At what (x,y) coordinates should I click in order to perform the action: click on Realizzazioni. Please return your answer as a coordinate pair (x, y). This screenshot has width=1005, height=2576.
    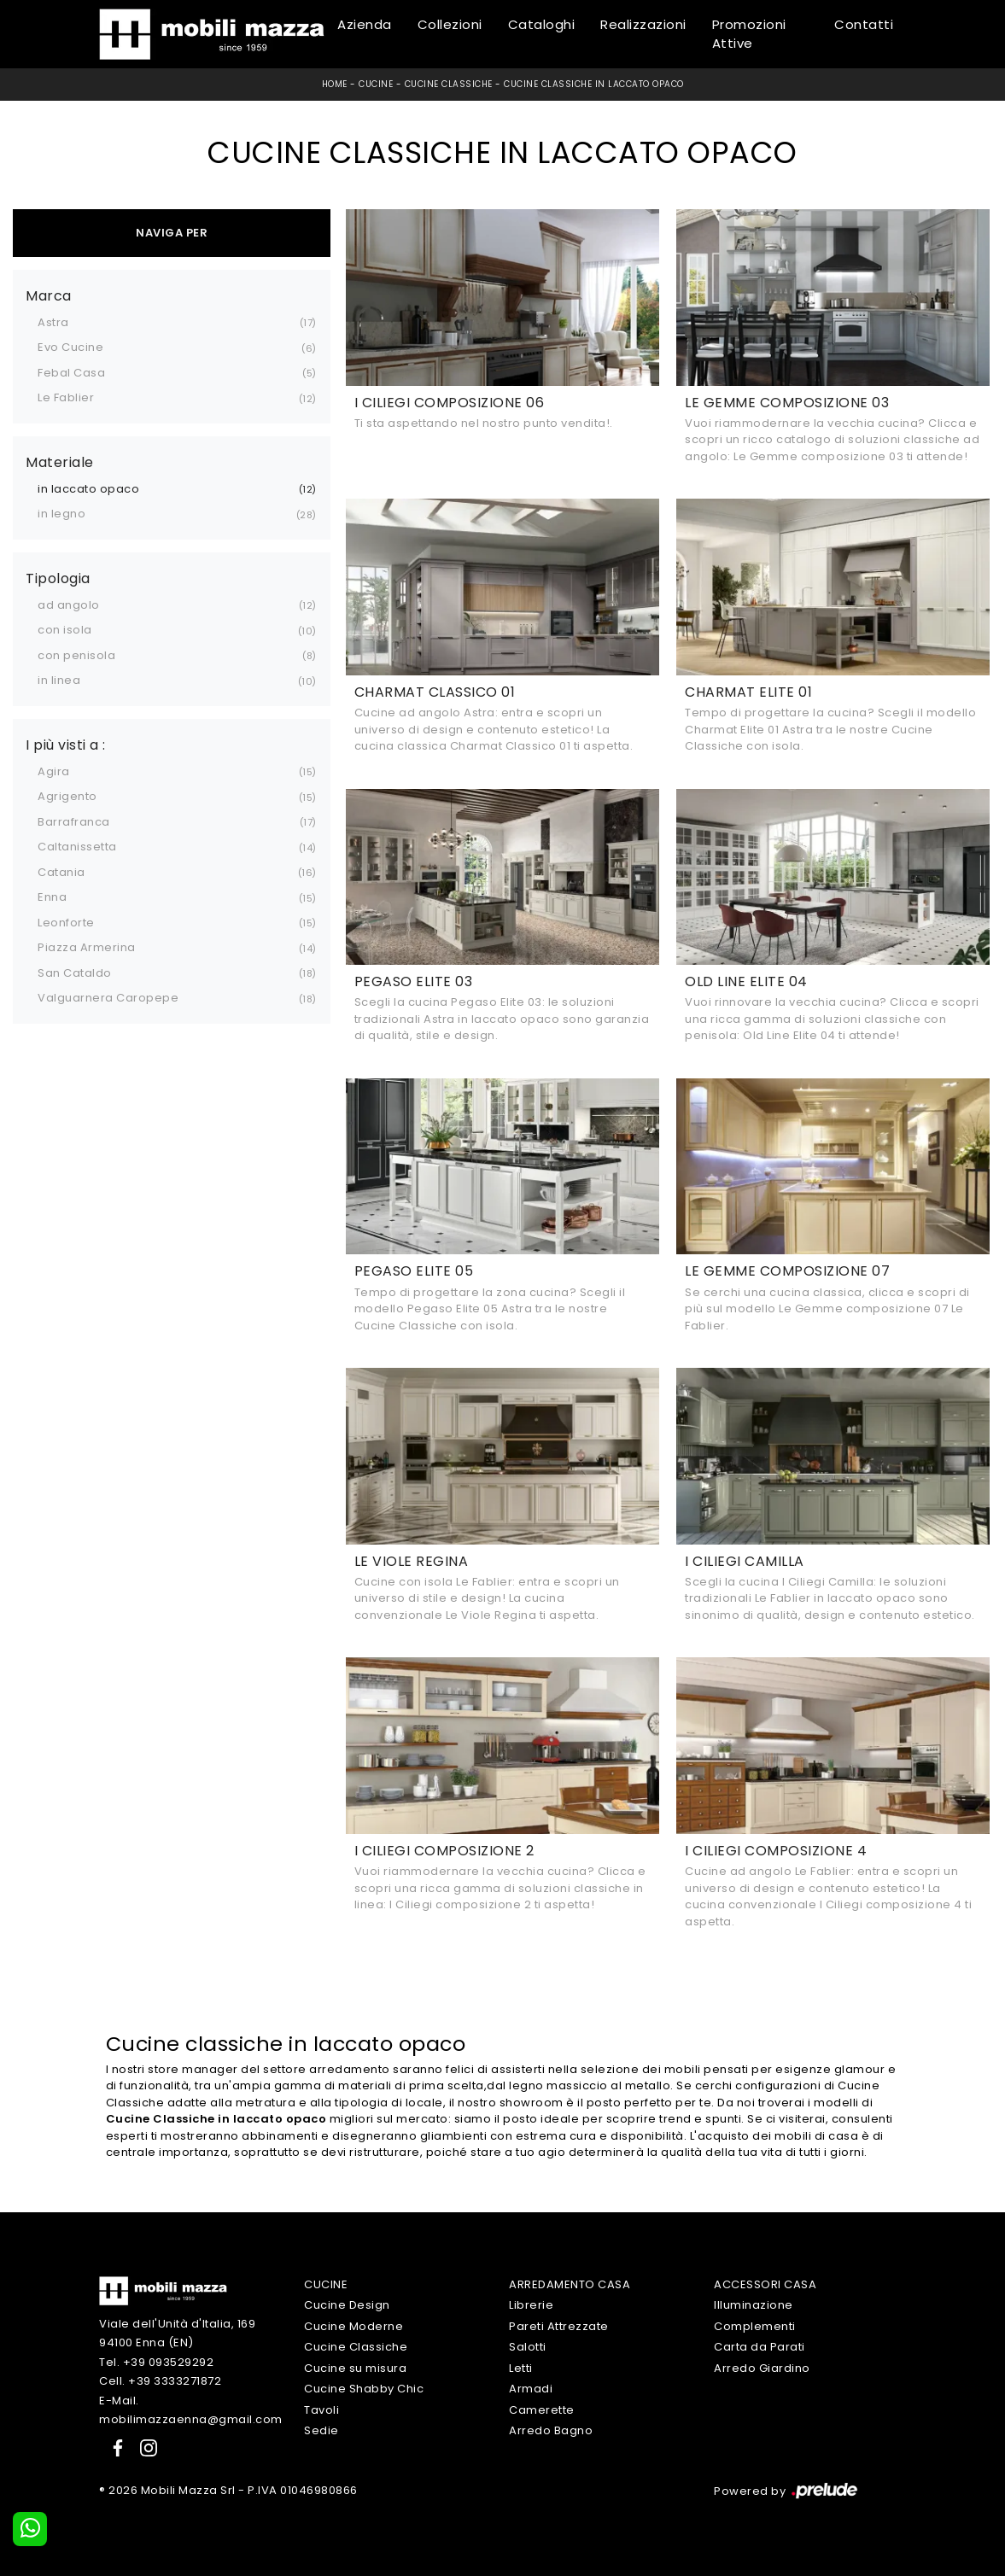
    Looking at the image, I should click on (643, 24).